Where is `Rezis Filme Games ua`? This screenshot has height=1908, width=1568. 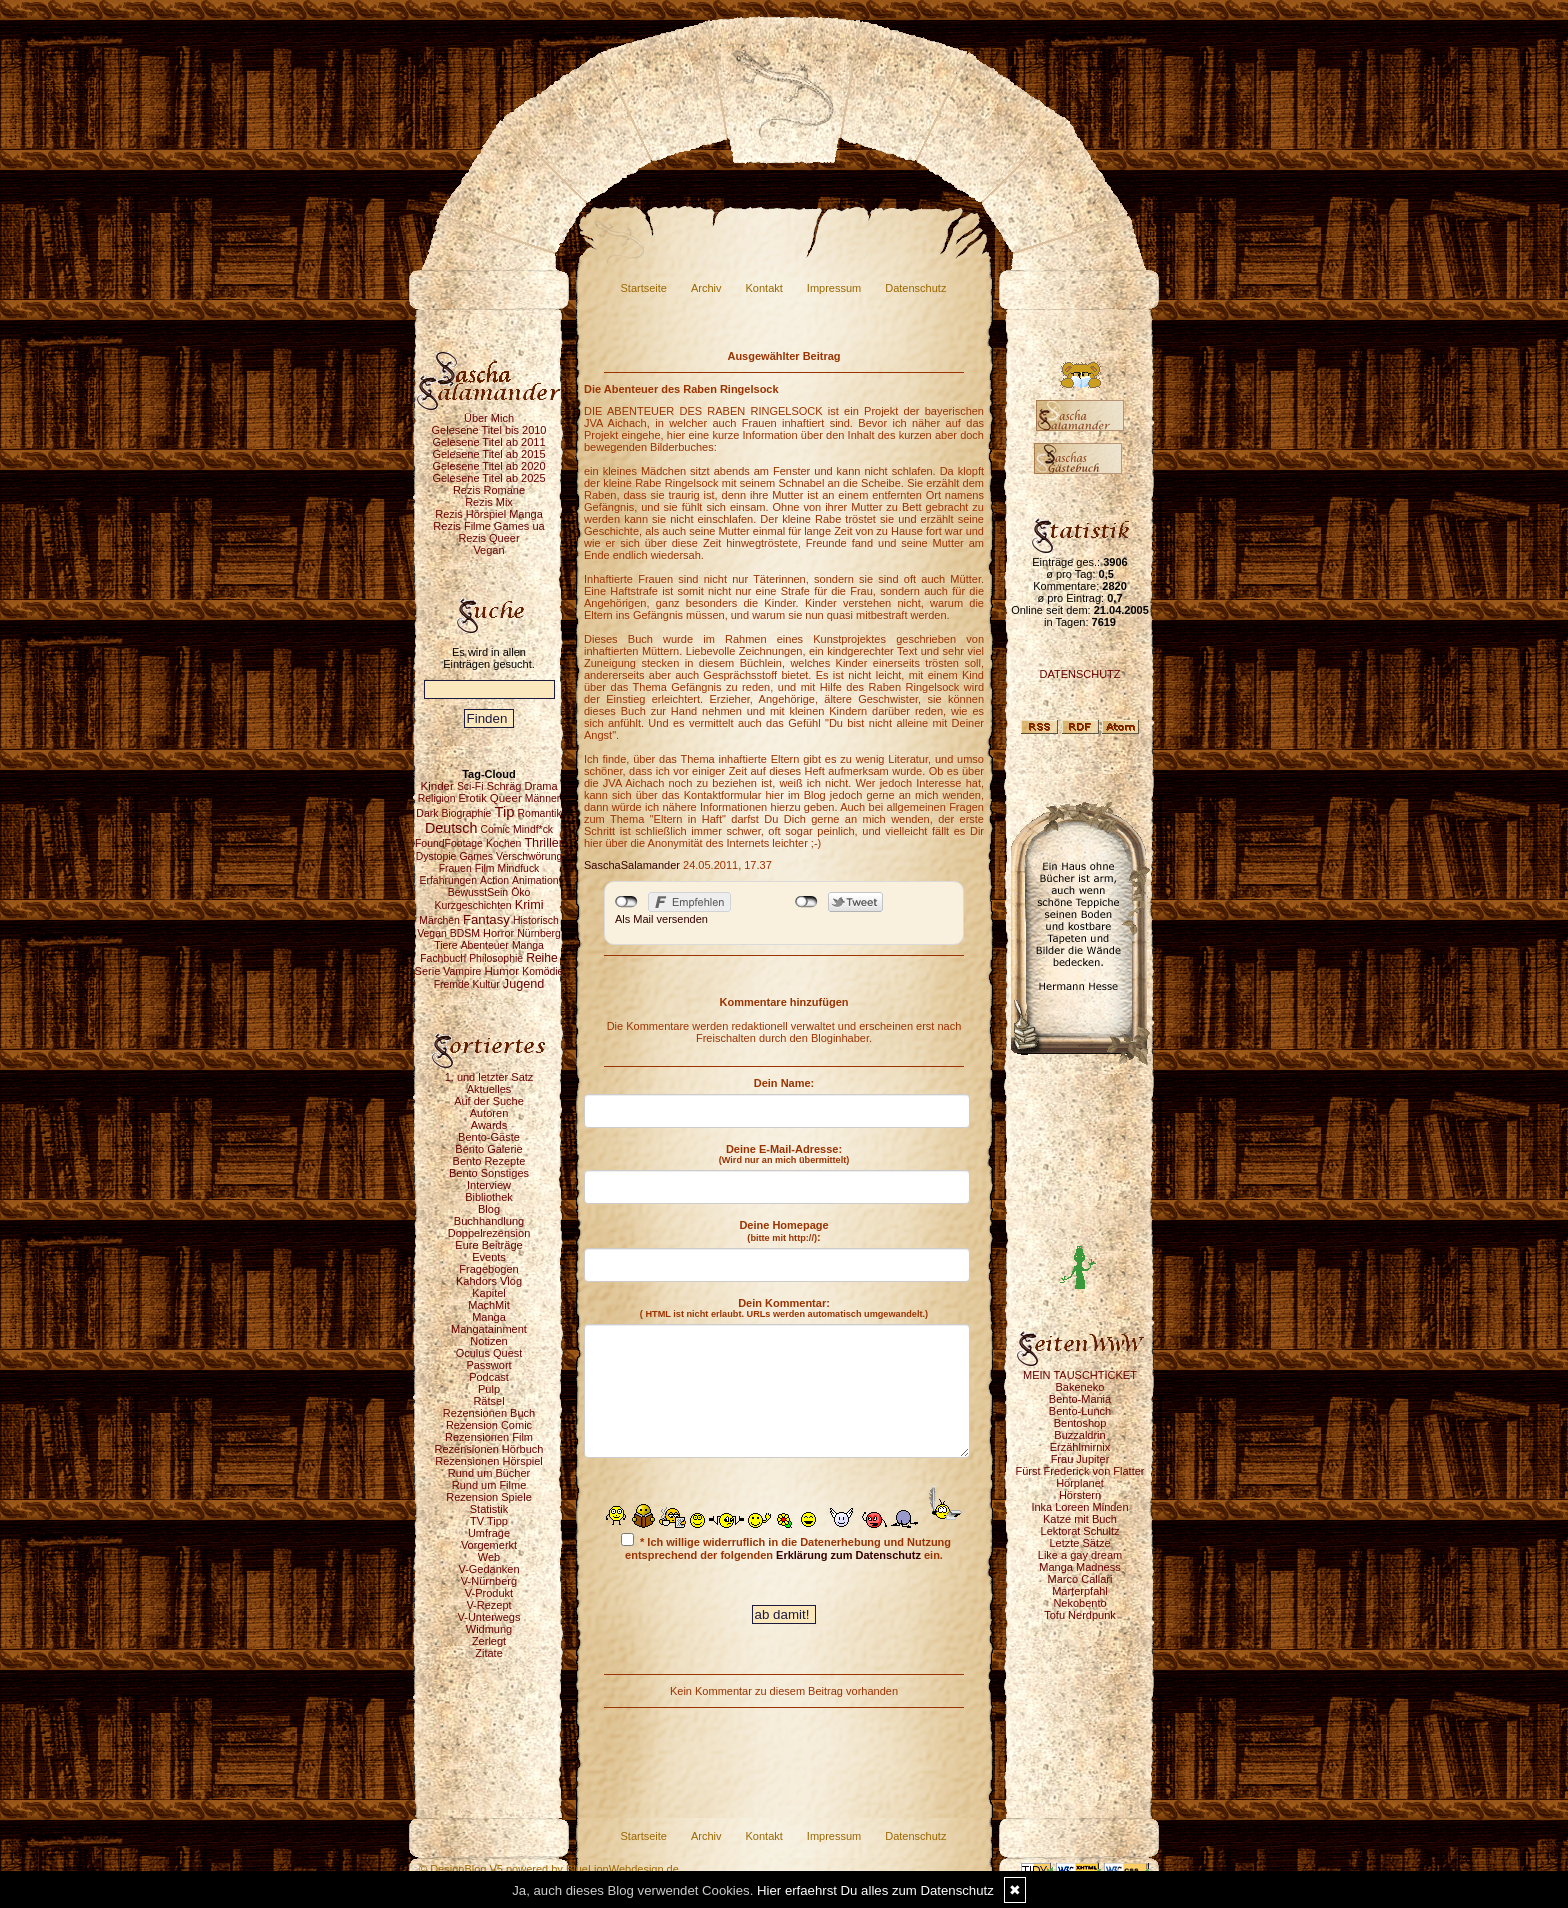
Rezis Filme Games ua is located at coordinates (488, 526).